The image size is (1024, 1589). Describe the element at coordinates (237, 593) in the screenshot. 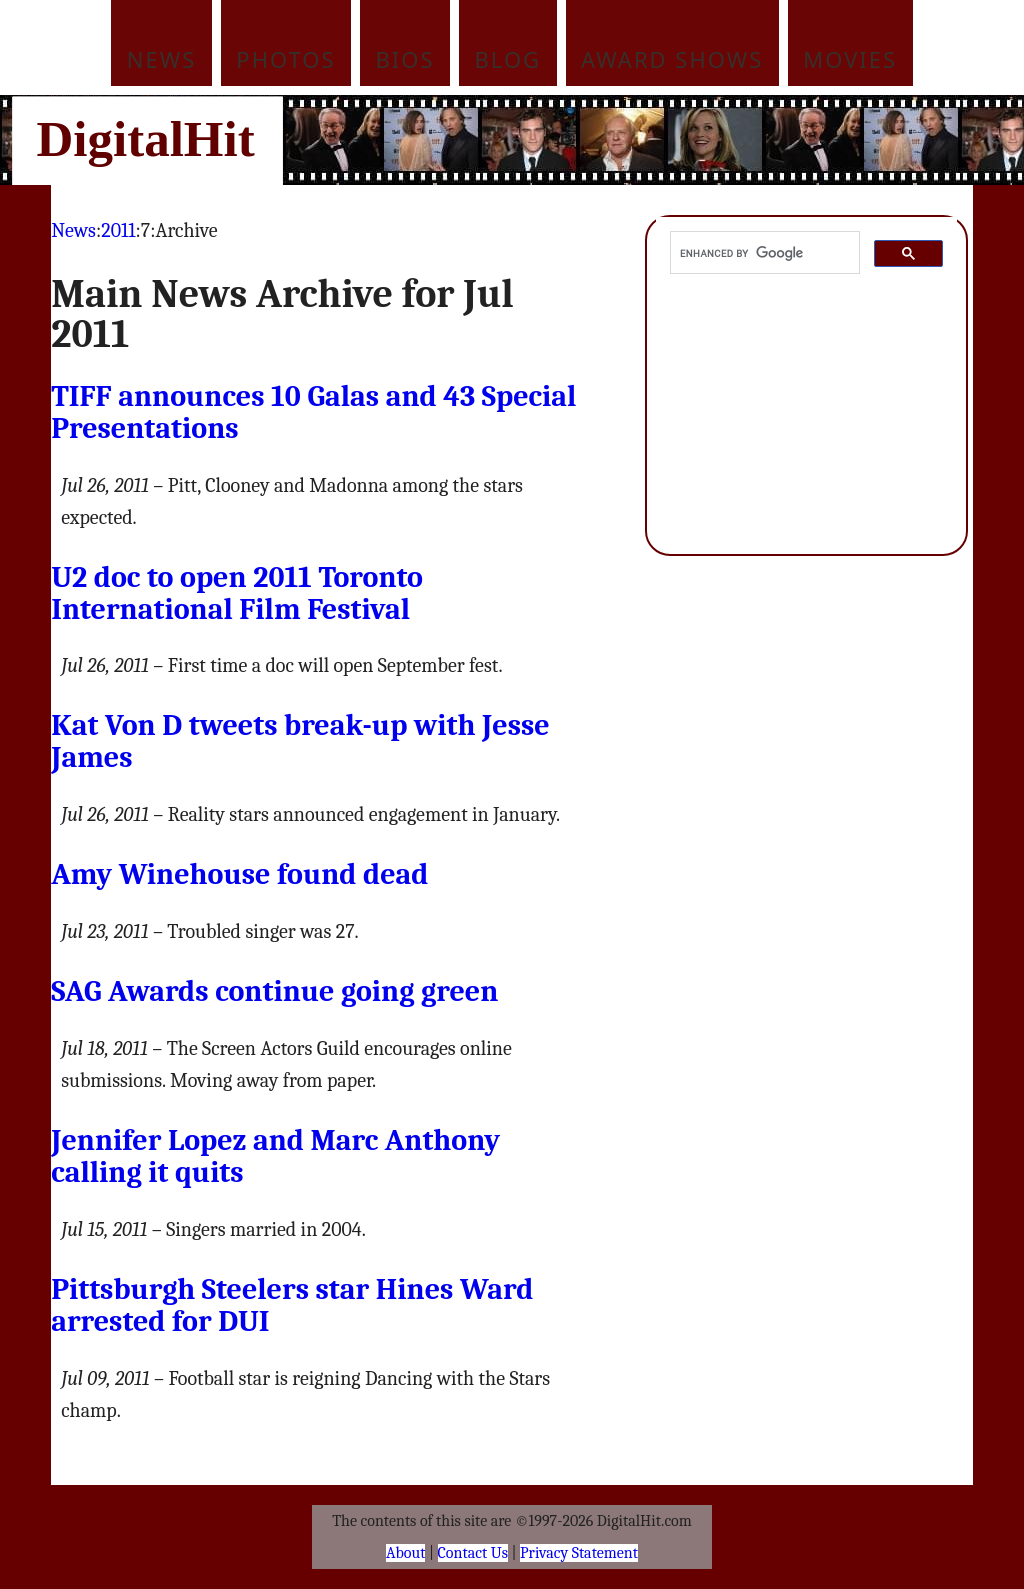

I see `U2 doc to open 2011 Toronto International Film Festival` at that location.